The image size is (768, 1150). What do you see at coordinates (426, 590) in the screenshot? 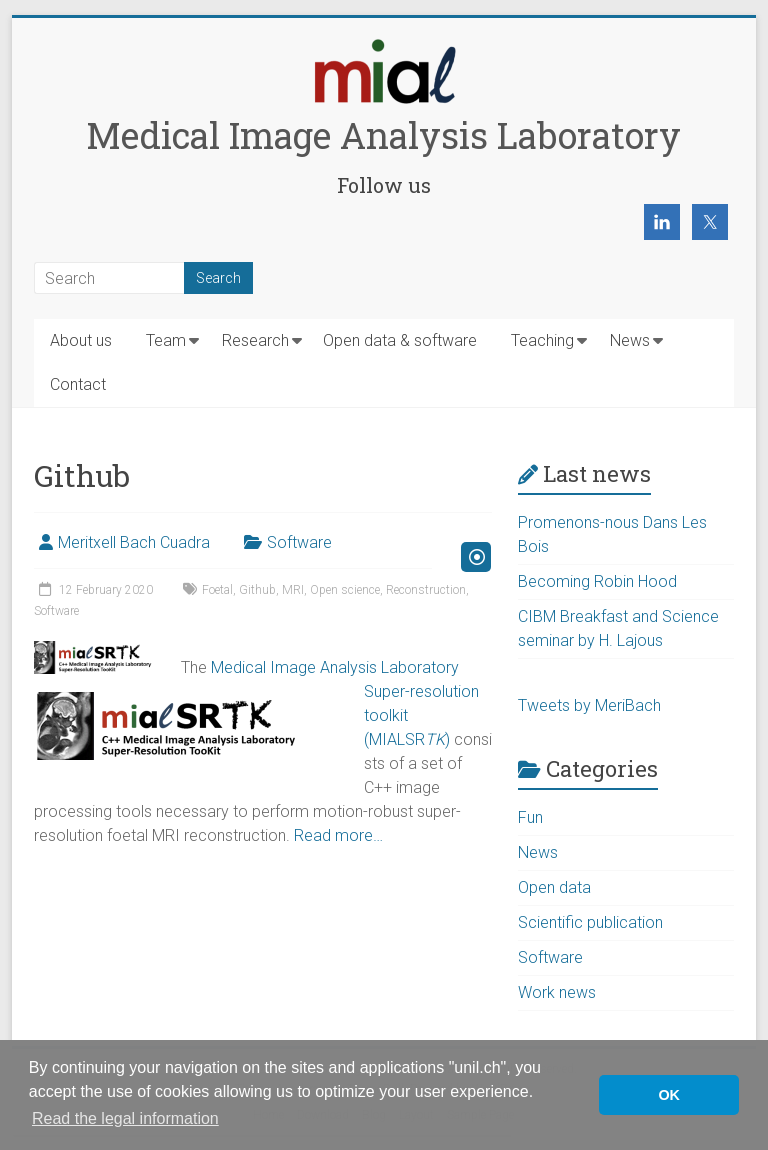
I see `Reconstruction` at bounding box center [426, 590].